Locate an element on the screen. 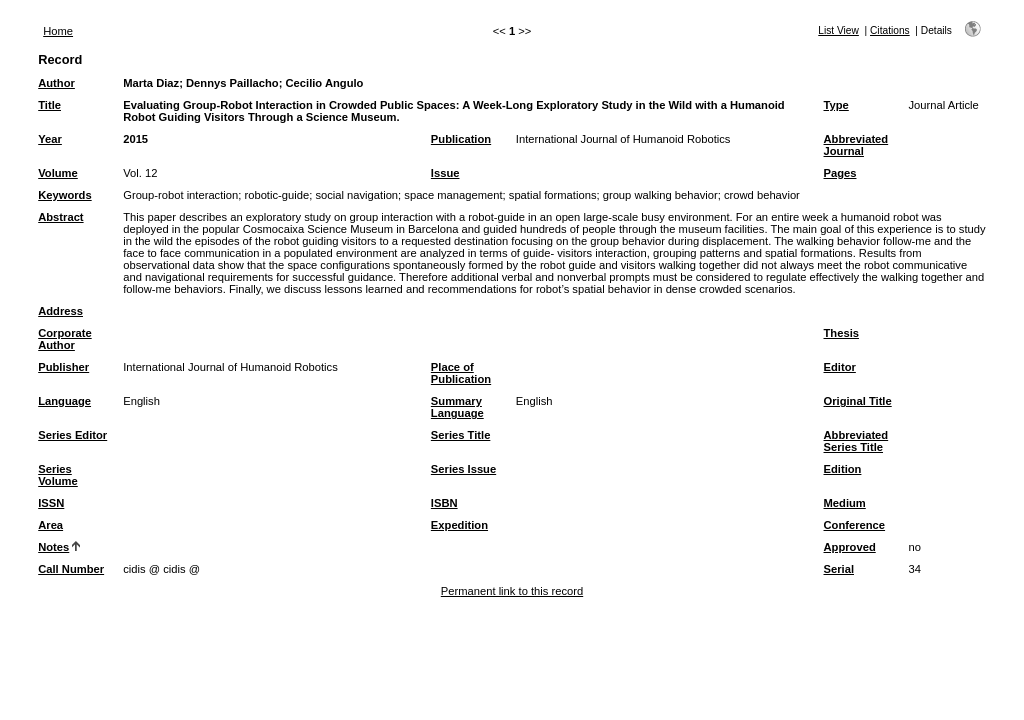 The width and height of the screenshot is (1024, 720). Notes is located at coordinates (53, 547).